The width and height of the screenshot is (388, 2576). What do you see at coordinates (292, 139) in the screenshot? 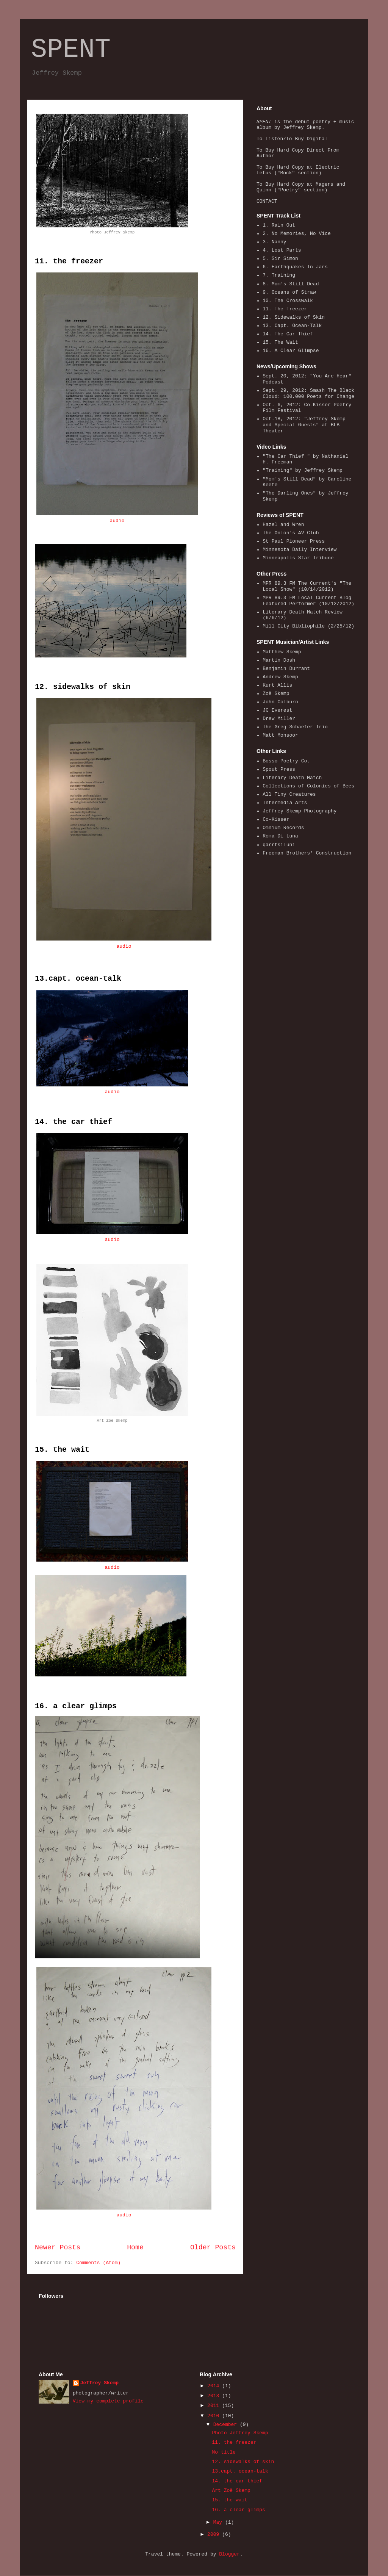
I see `To Listen/To Buy Digital` at bounding box center [292, 139].